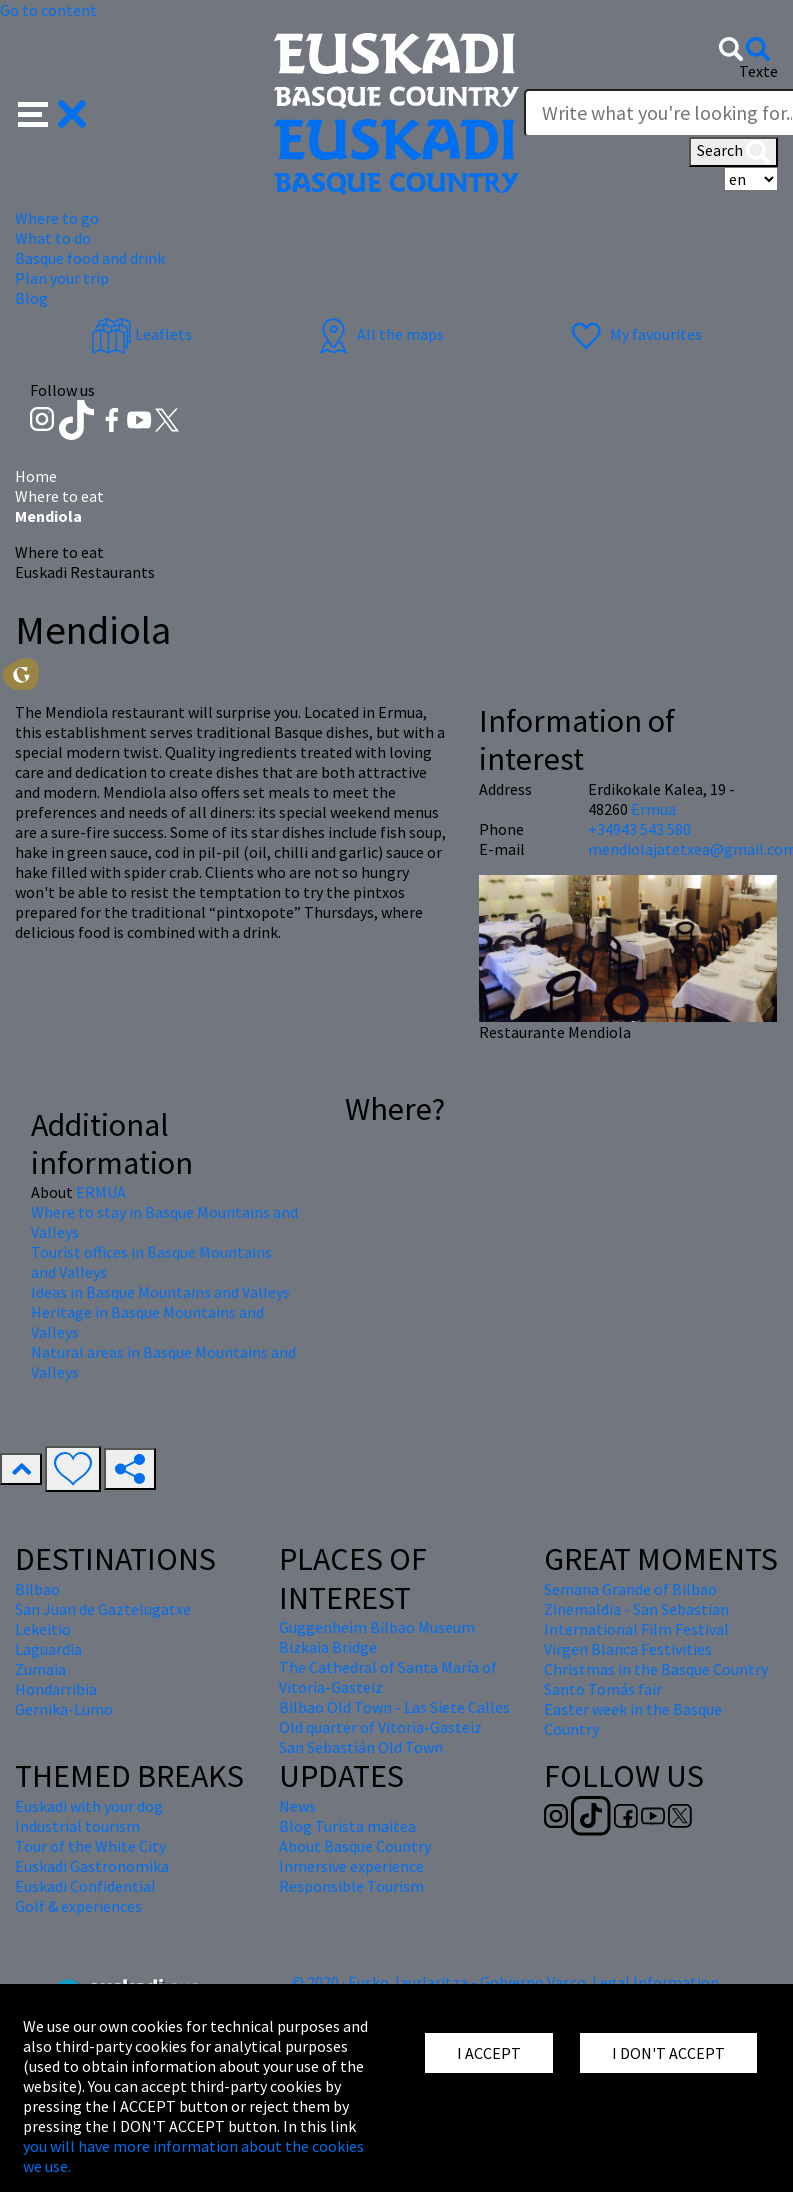  Describe the element at coordinates (758, 71) in the screenshot. I see `Texte` at that location.